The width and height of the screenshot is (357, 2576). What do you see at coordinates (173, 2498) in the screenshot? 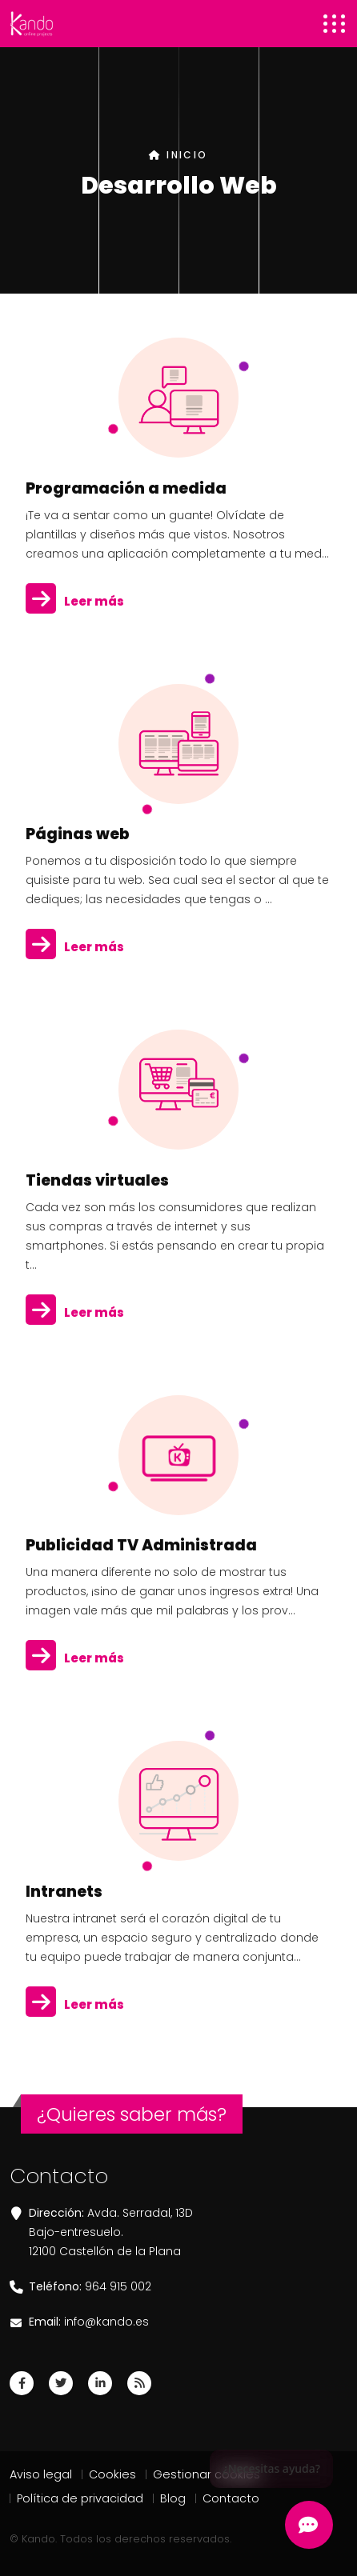
I see `Blog` at bounding box center [173, 2498].